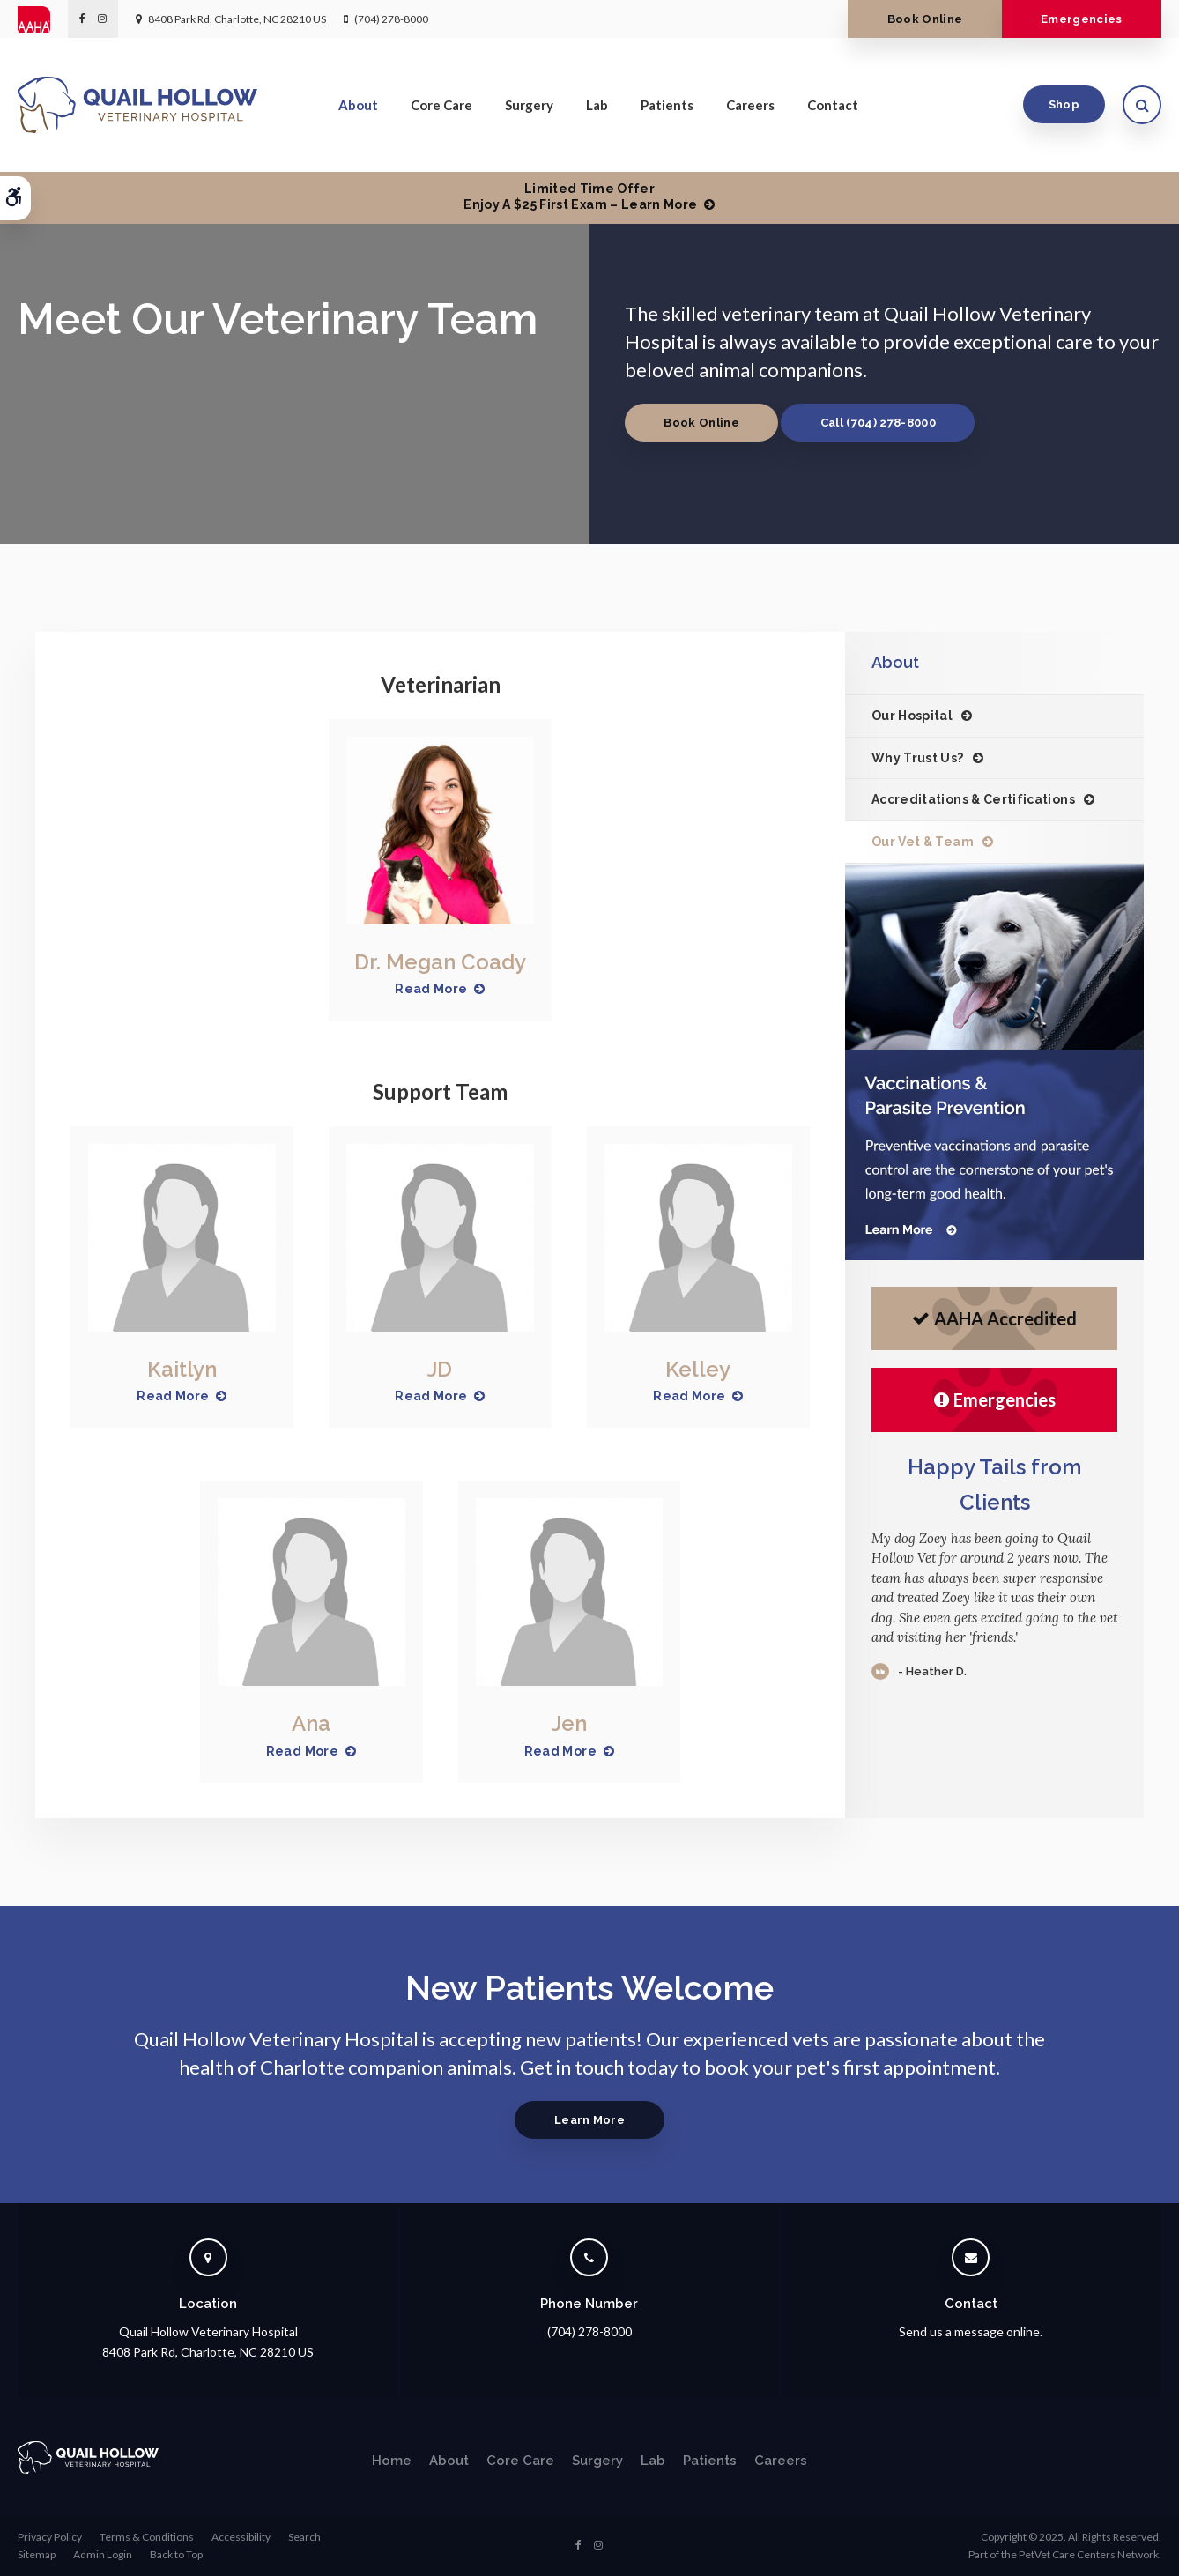 This screenshot has height=2576, width=1179. I want to click on Jen, so click(569, 1723).